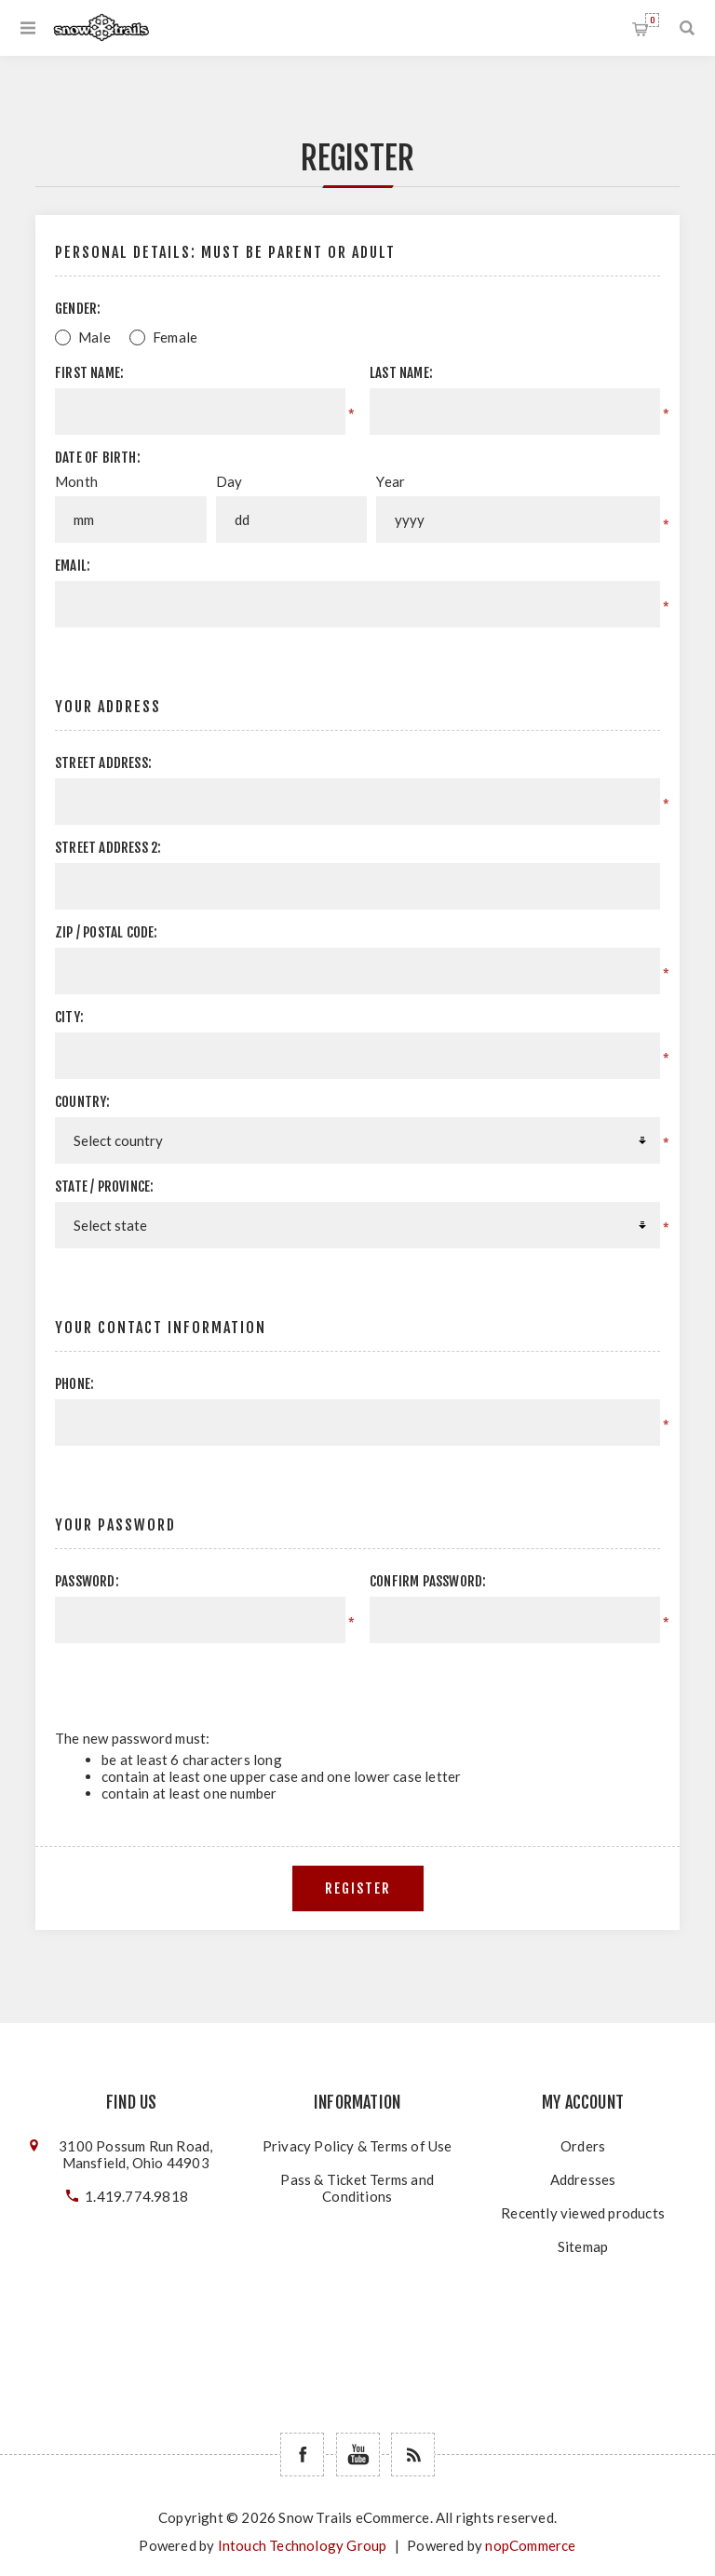  I want to click on Sitemap, so click(583, 2246).